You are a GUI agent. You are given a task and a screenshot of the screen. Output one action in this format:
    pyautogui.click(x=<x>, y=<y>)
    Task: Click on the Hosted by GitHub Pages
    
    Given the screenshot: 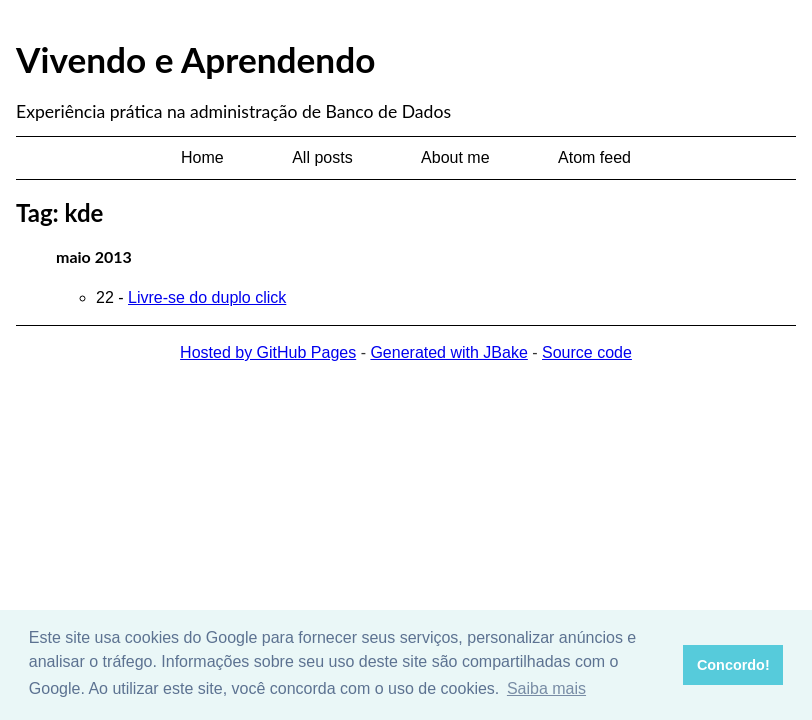 What is the action you would take?
    pyautogui.click(x=268, y=352)
    